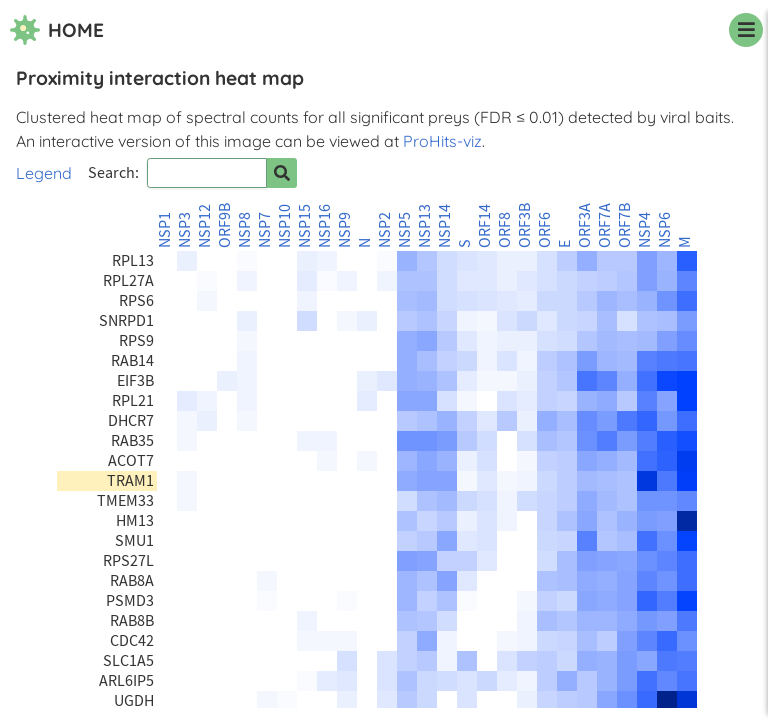  What do you see at coordinates (245, 230) in the screenshot?
I see `NSP8` at bounding box center [245, 230].